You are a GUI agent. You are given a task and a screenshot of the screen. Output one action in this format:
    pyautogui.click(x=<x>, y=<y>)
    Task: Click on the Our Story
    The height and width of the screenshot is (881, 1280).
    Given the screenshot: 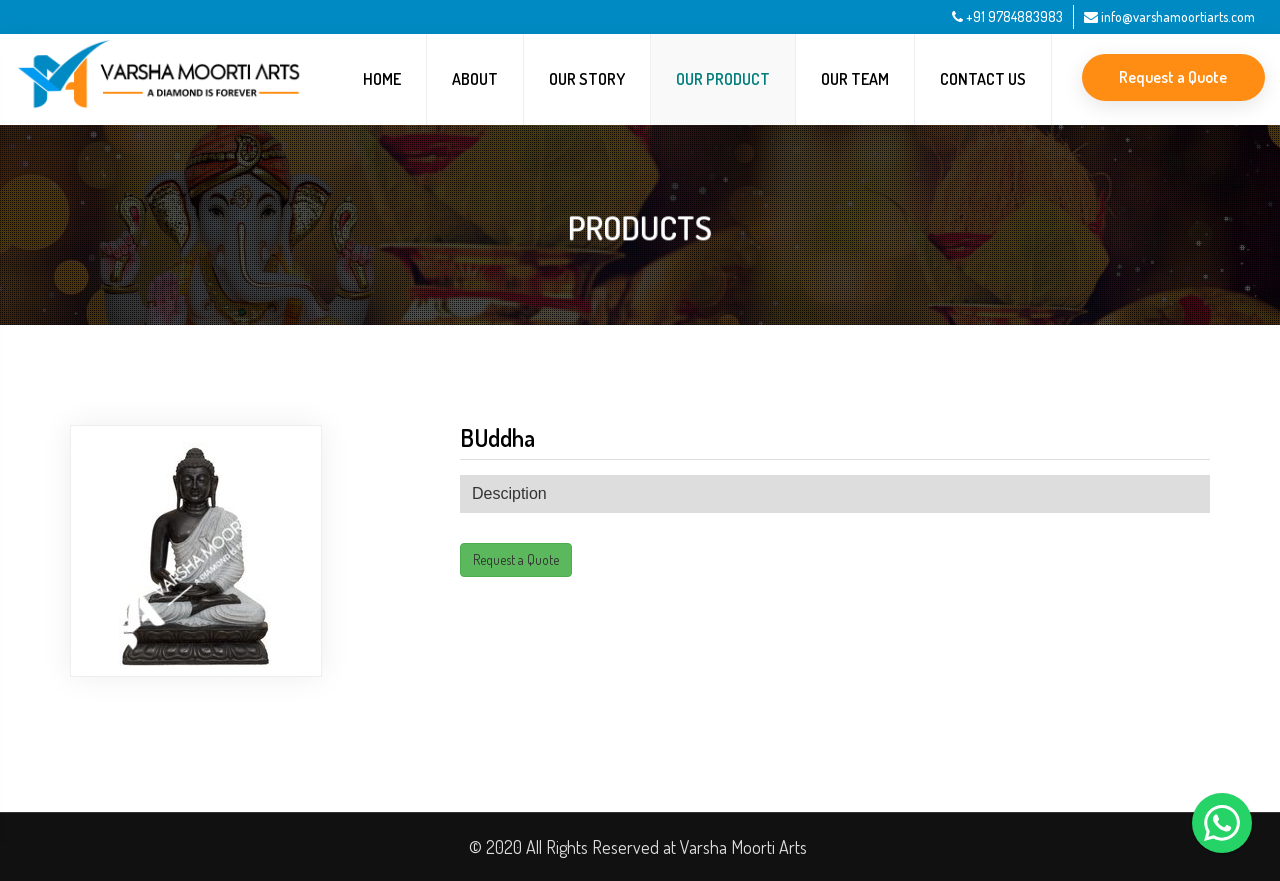 What is the action you would take?
    pyautogui.click(x=587, y=79)
    